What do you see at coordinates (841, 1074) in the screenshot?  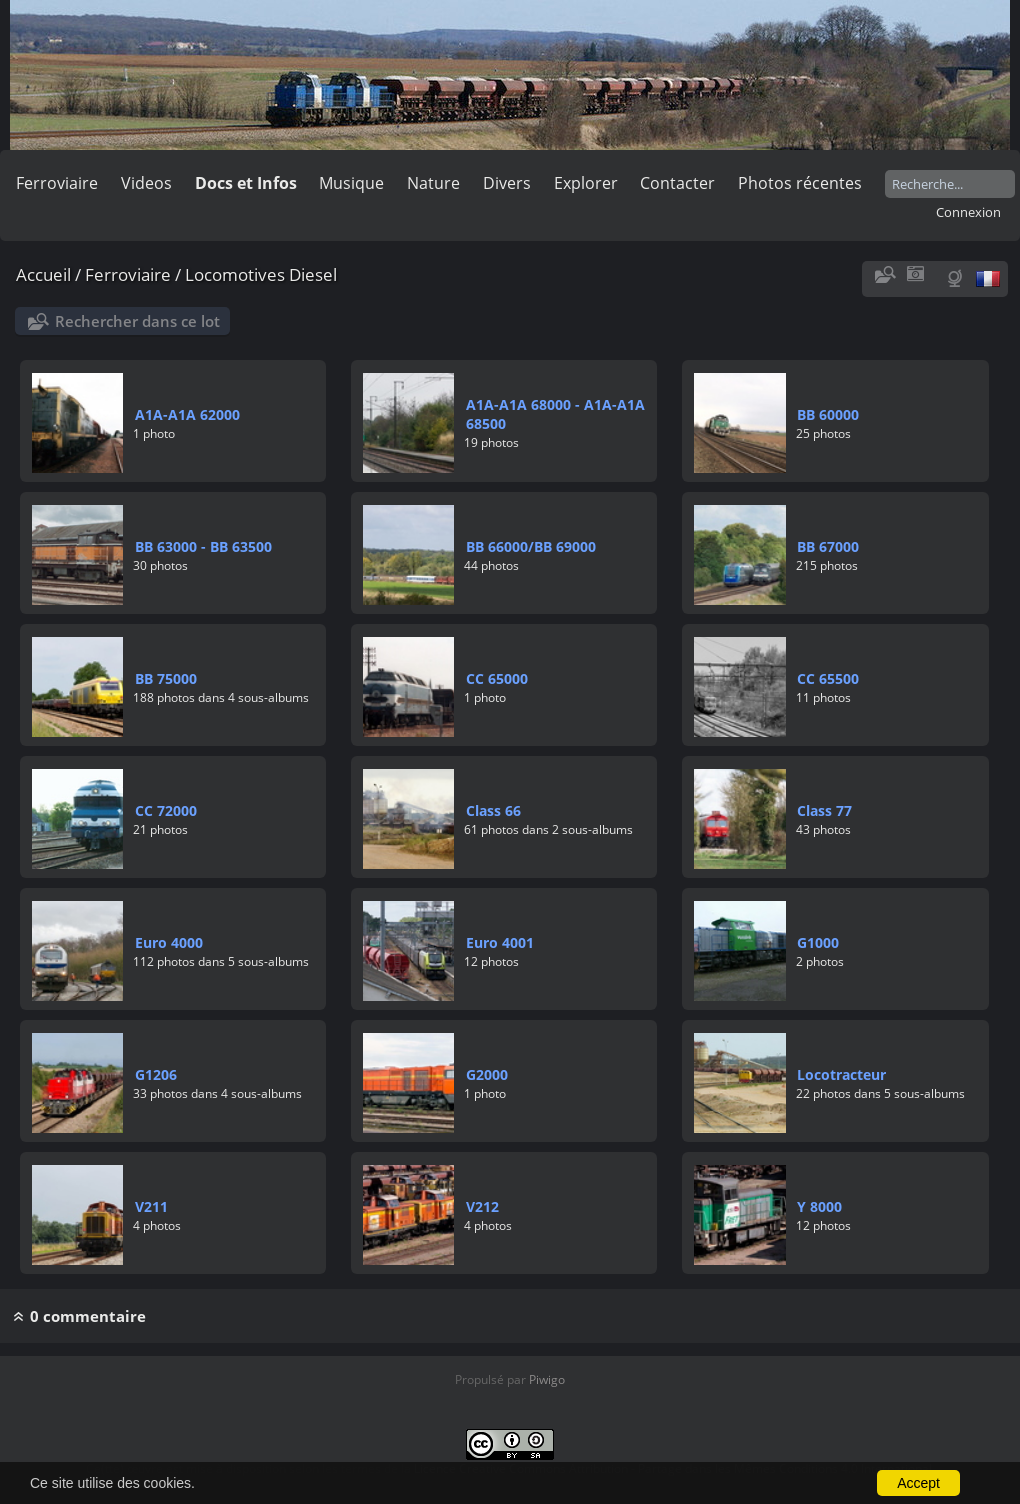 I see `Locotracteur` at bounding box center [841, 1074].